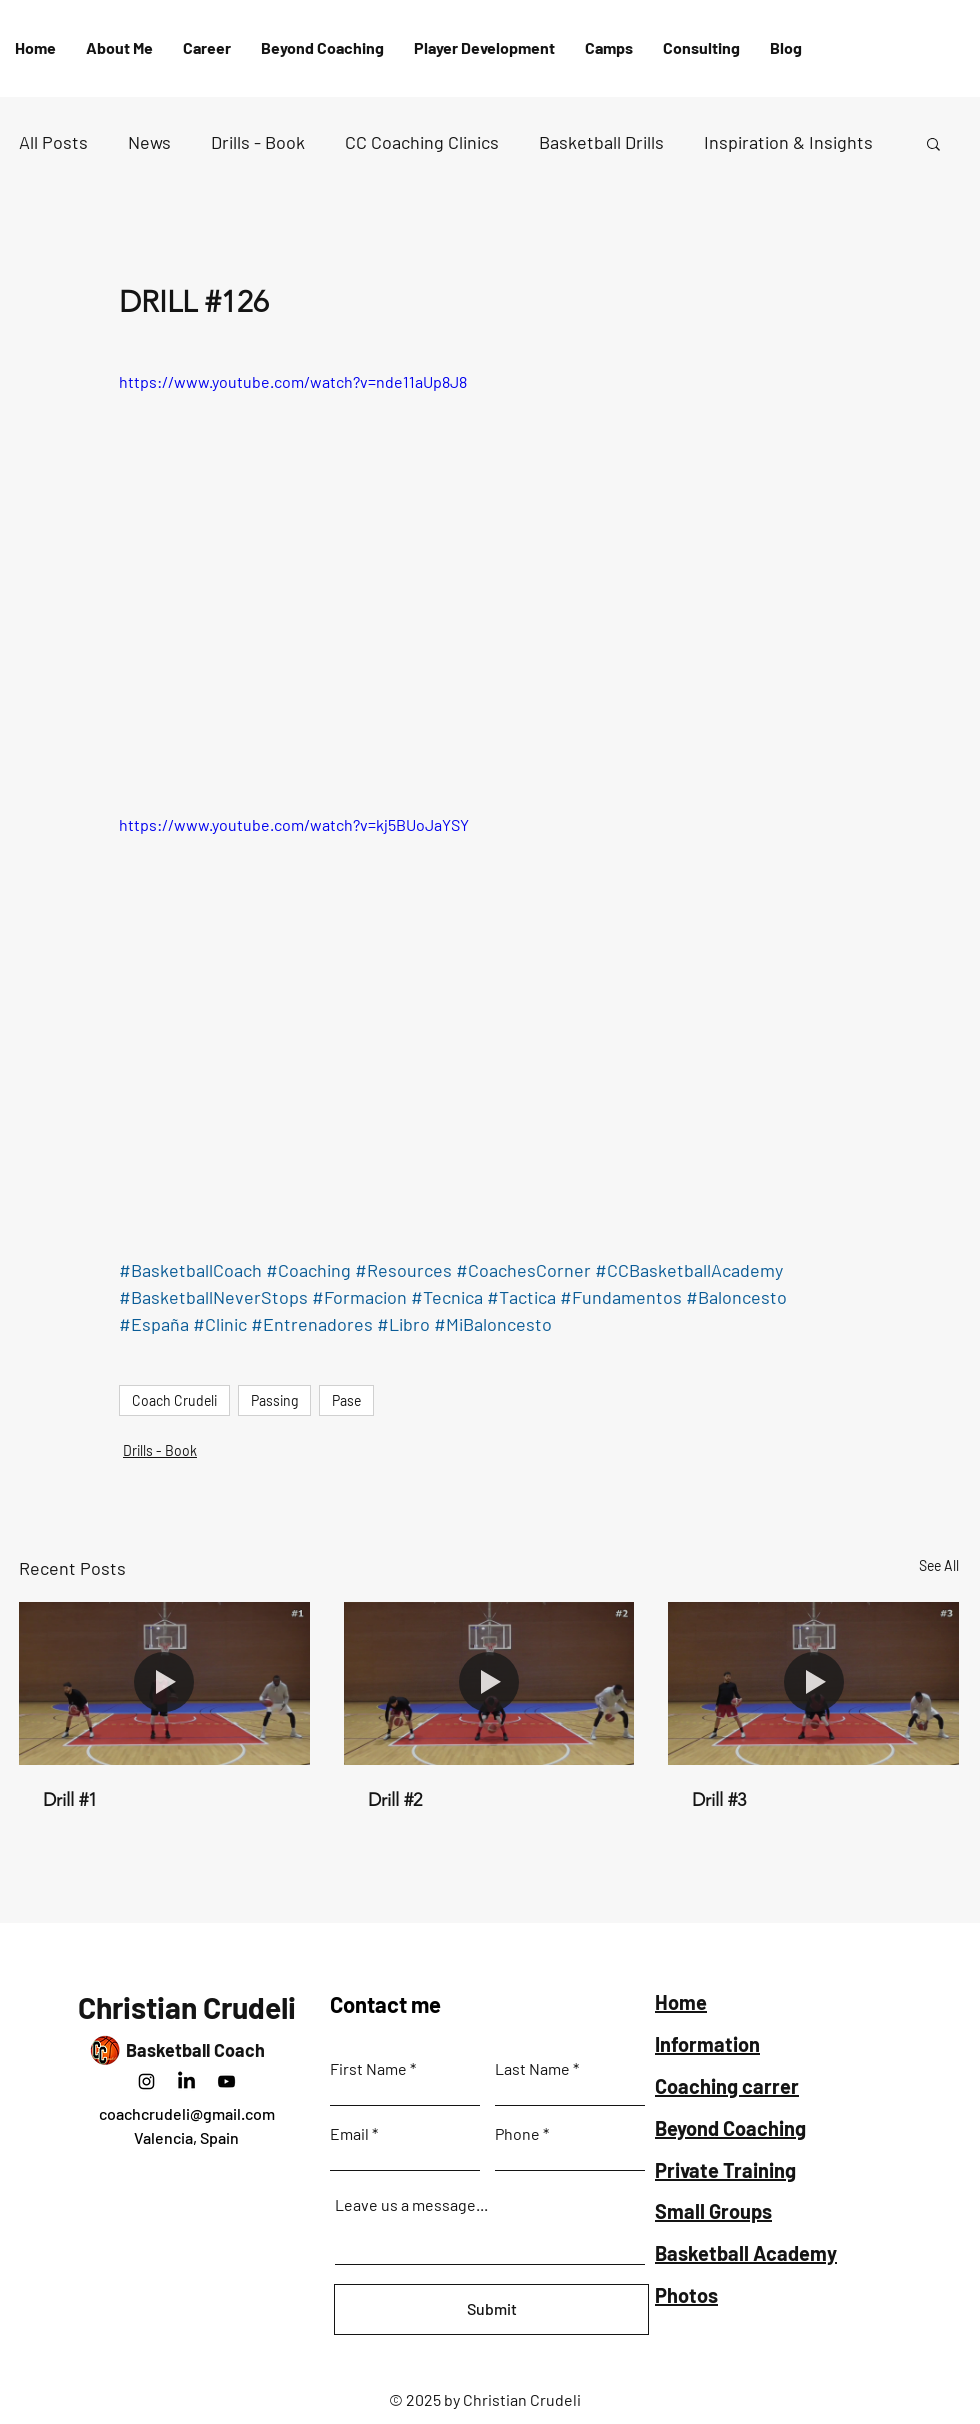  I want to click on Drill #2, so click(395, 1800).